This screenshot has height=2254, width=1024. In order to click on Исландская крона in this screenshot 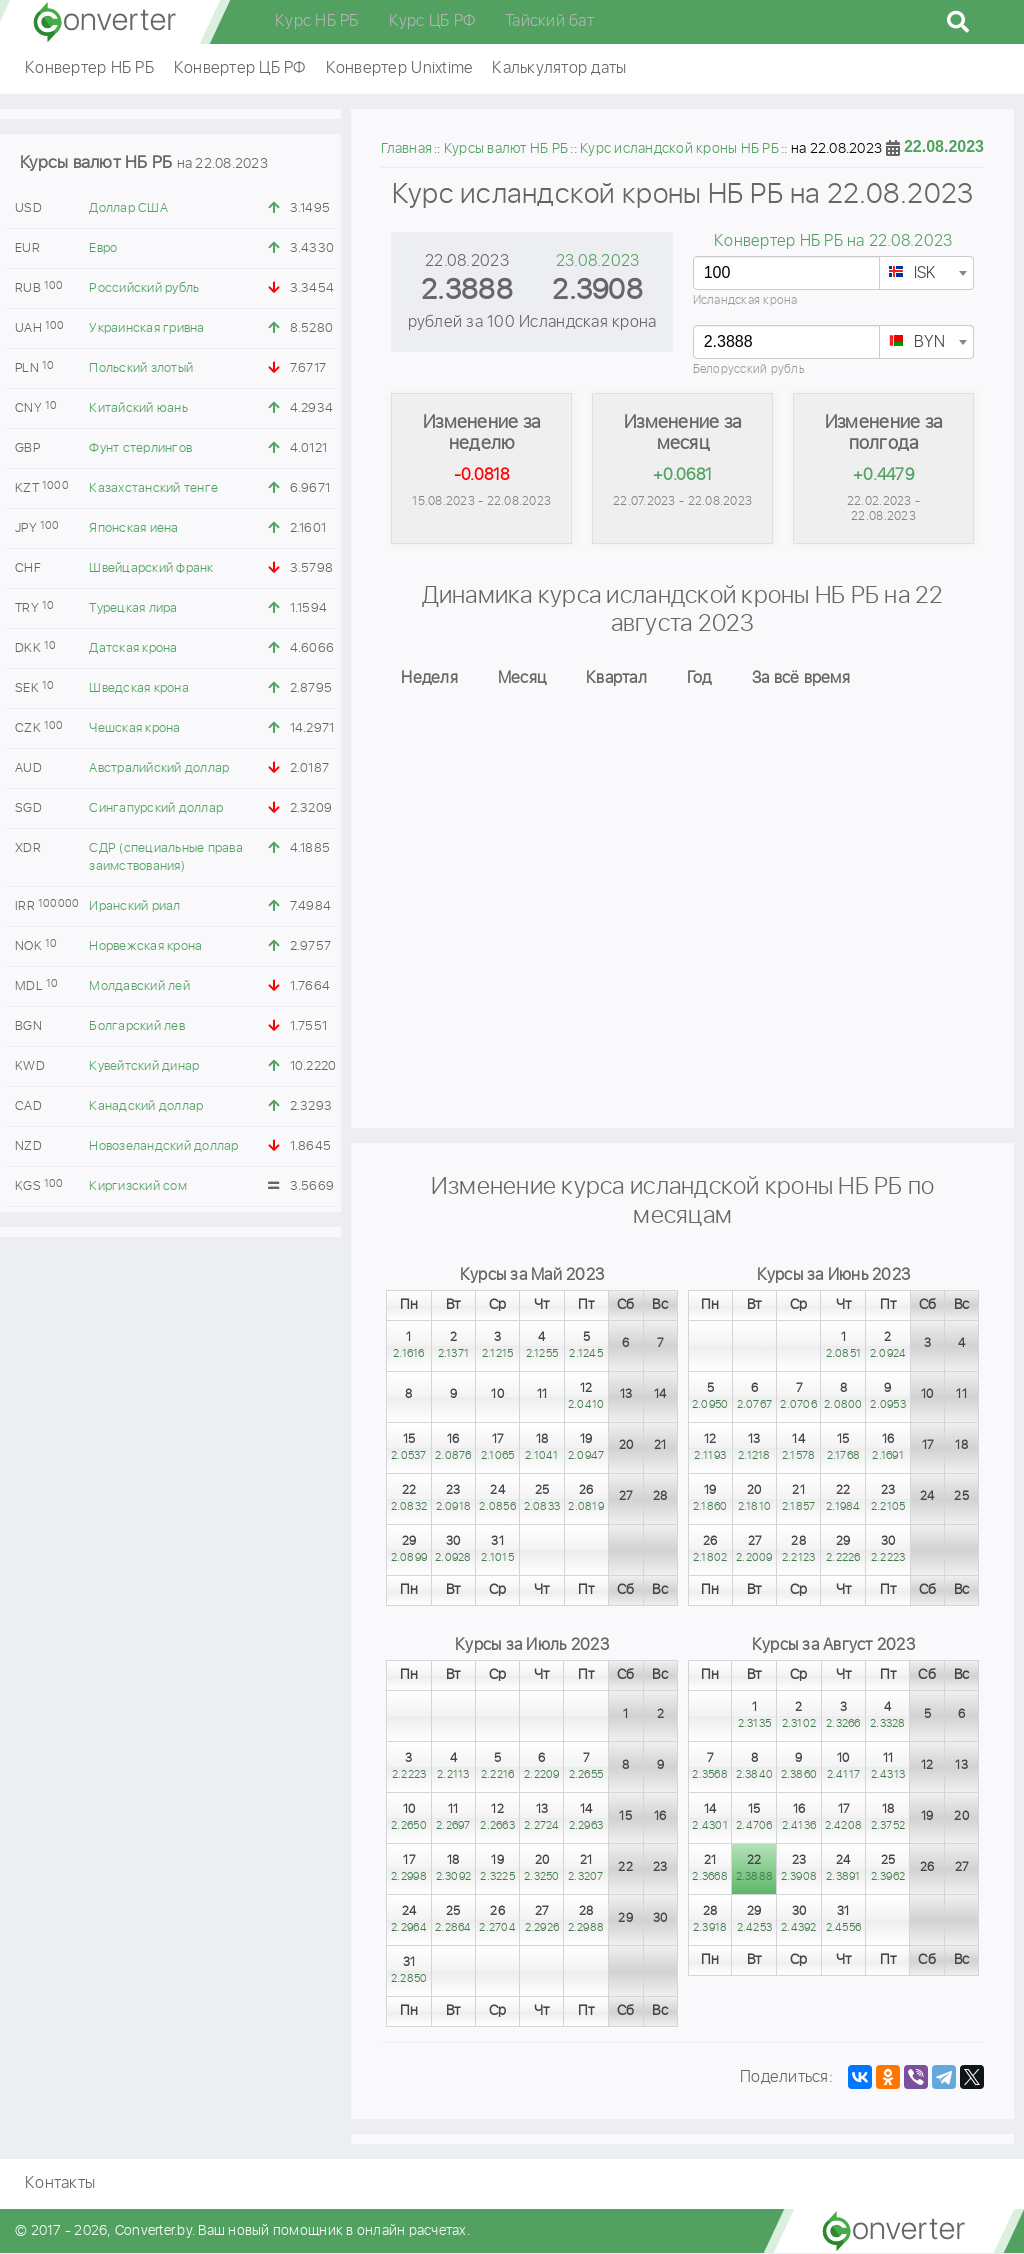, I will do `click(745, 300)`.